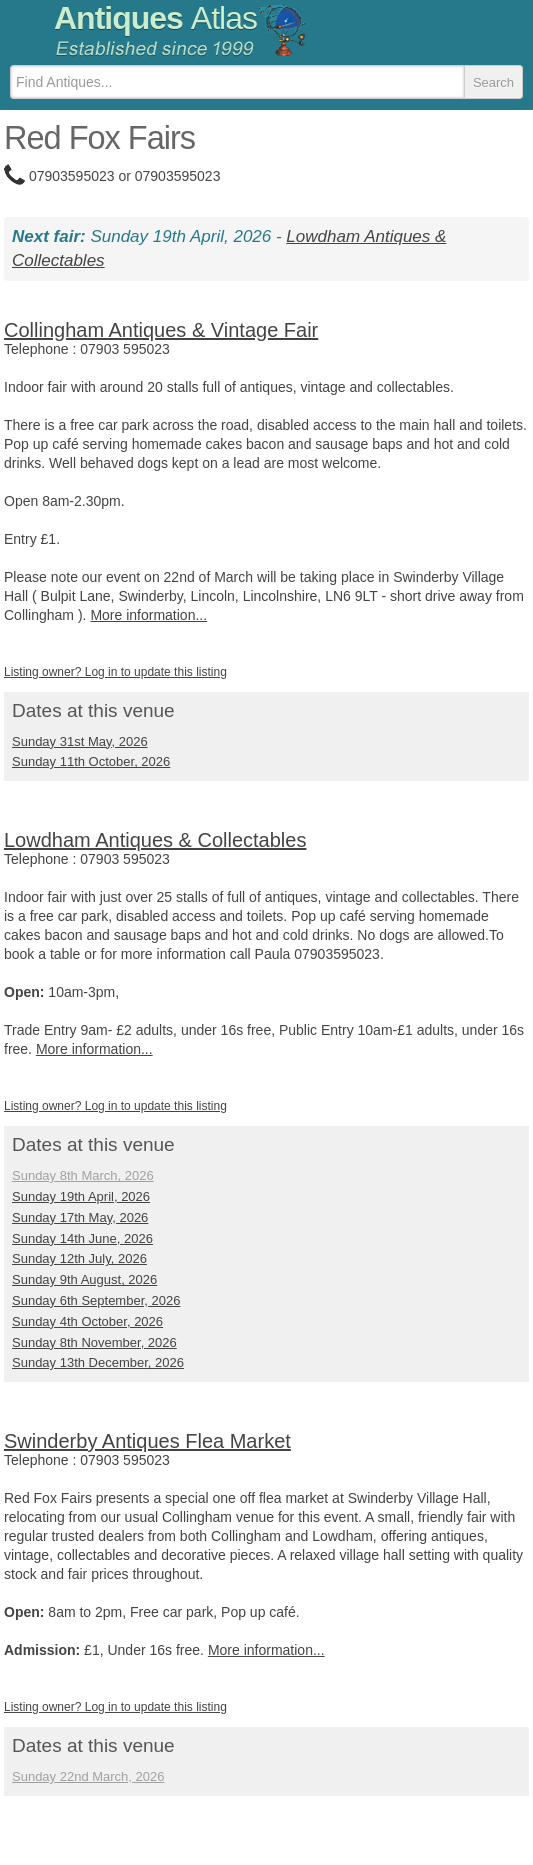 The width and height of the screenshot is (533, 1865). I want to click on Sunday 9th August, 2026, so click(84, 1279).